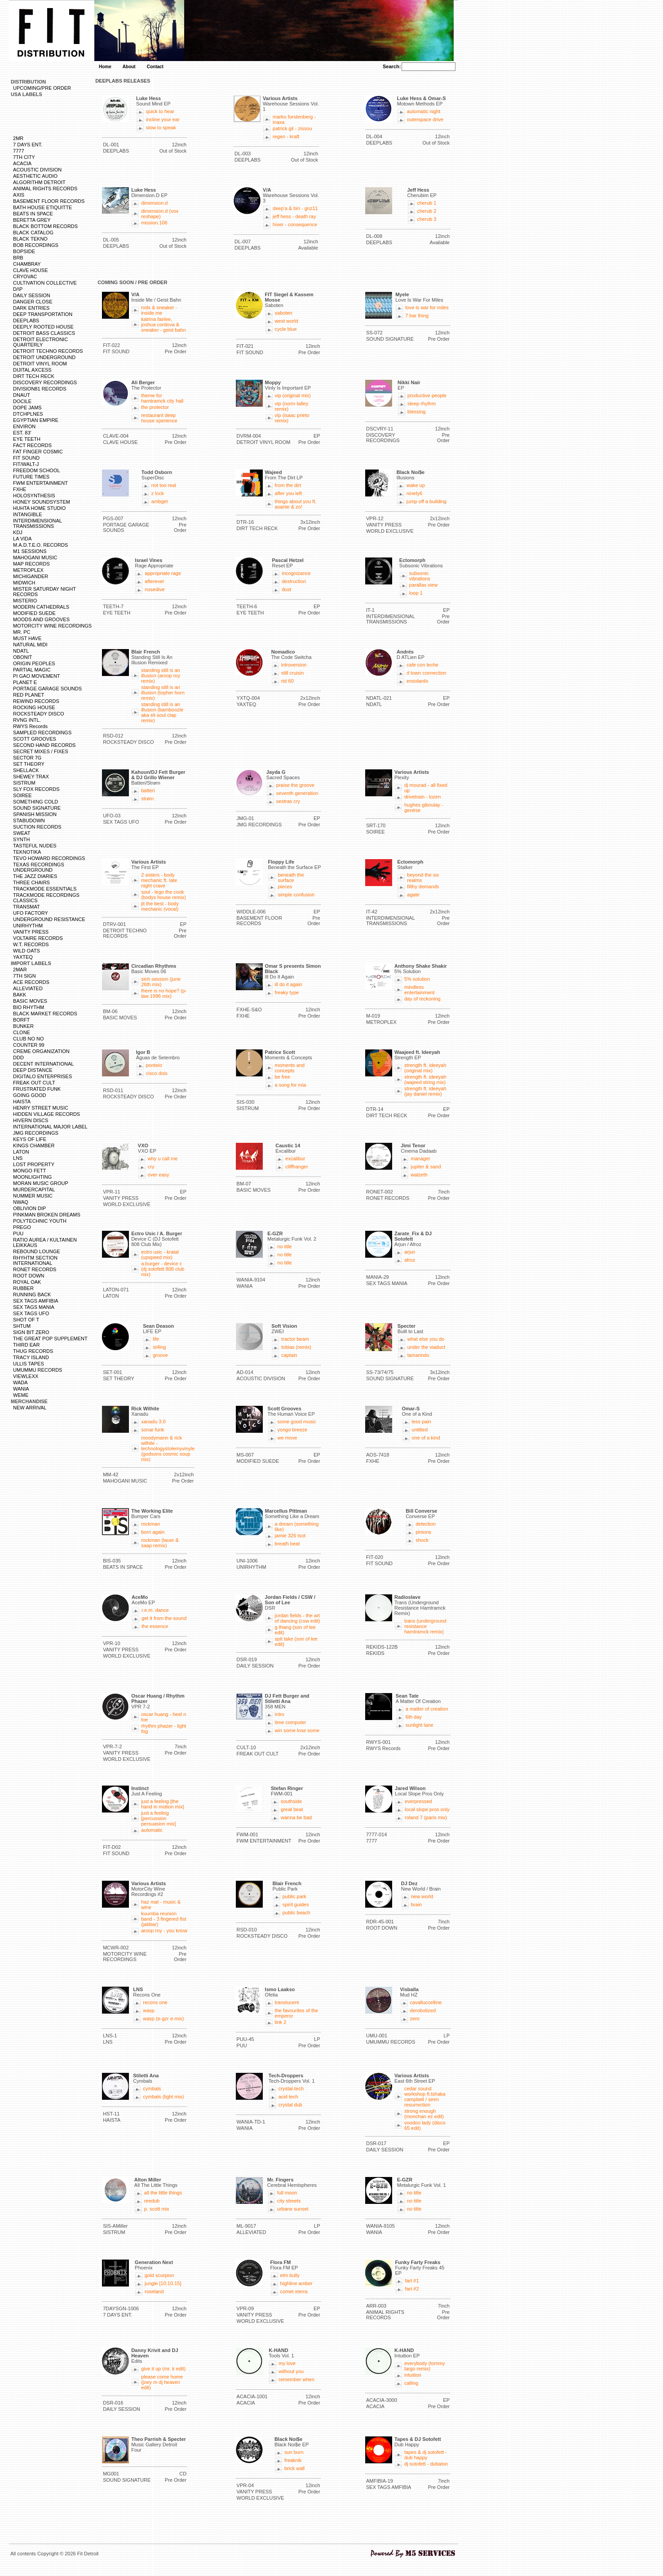 The image size is (663, 2576). I want to click on rockman, so click(150, 1524).